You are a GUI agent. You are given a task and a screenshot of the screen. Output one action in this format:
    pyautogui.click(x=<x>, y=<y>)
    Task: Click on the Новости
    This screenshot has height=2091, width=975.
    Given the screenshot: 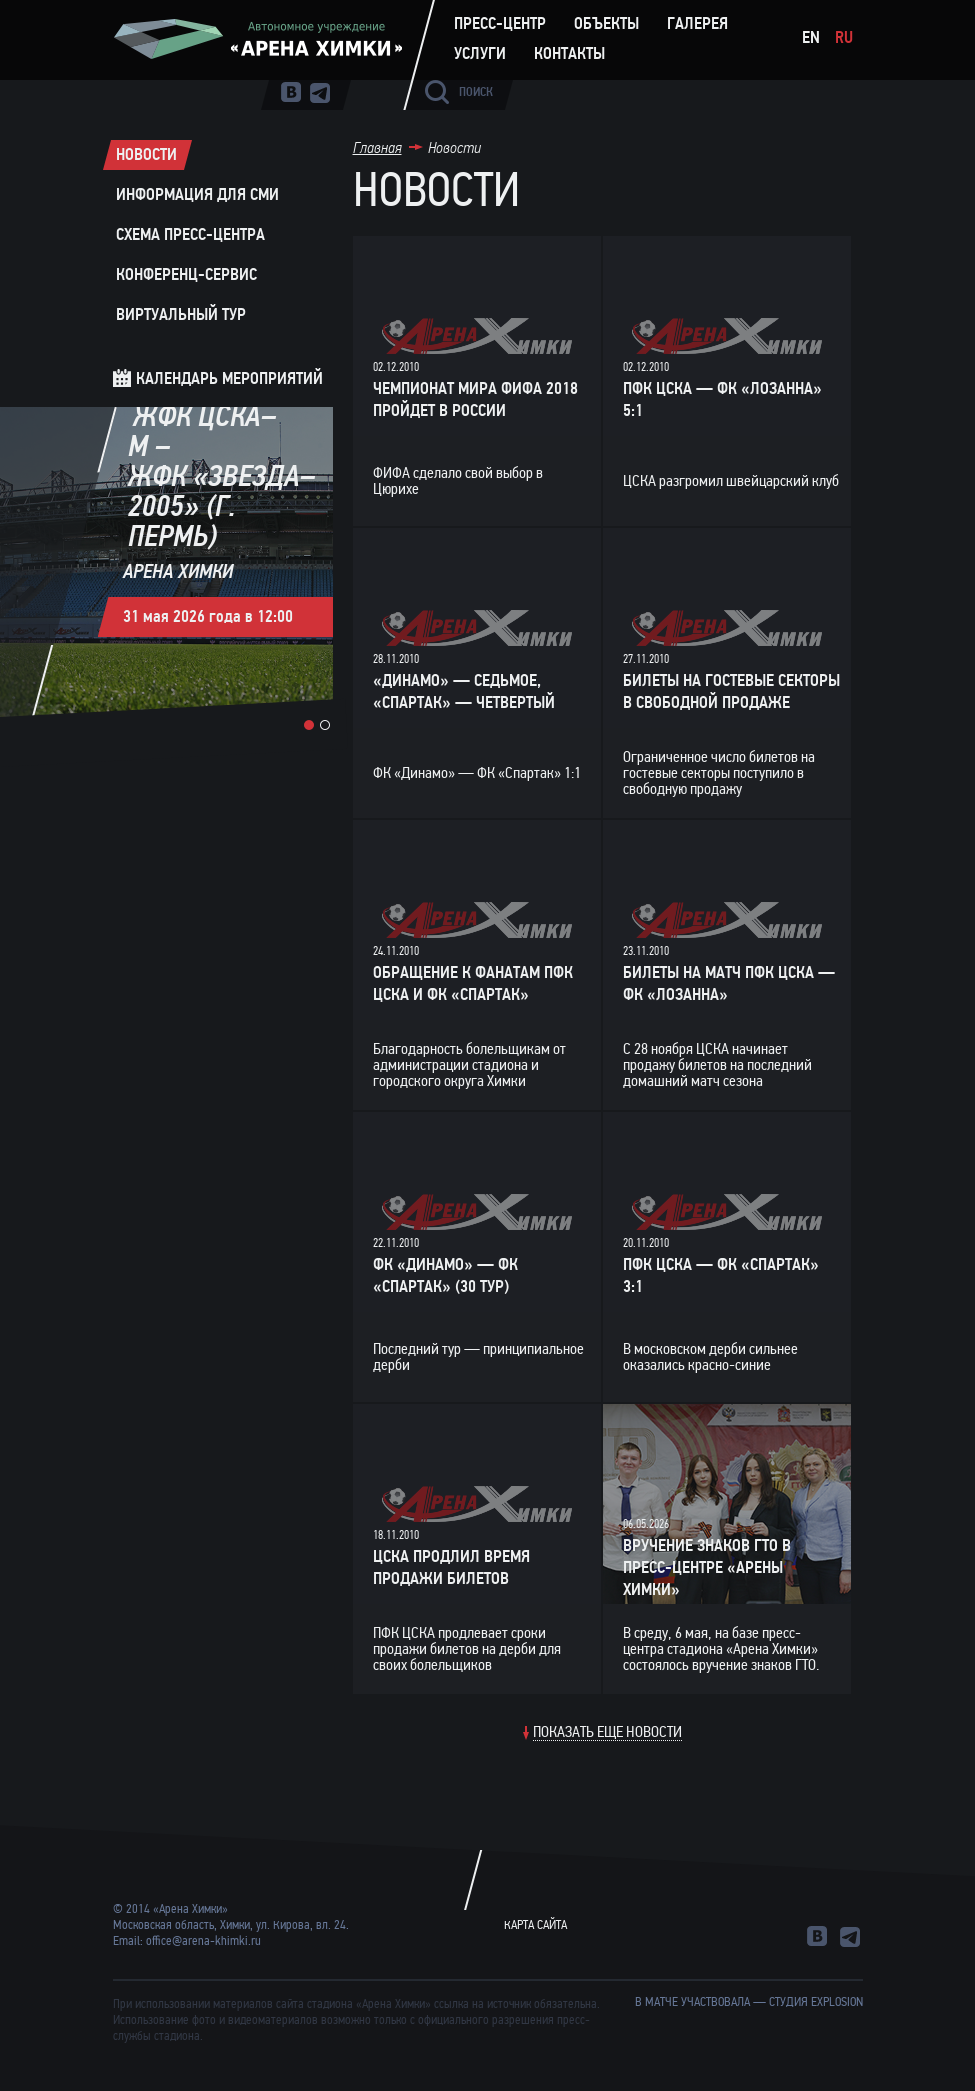 What is the action you would take?
    pyautogui.click(x=146, y=155)
    